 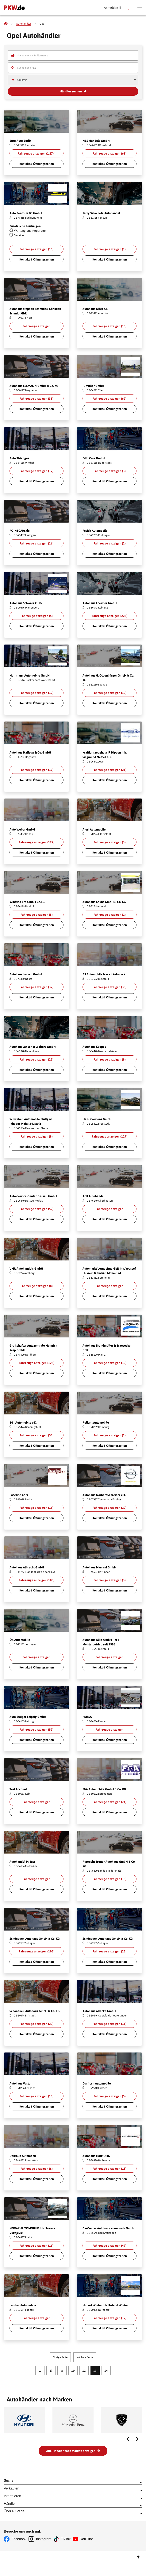 What do you see at coordinates (18, 2565) in the screenshot?
I see `Facebook` at bounding box center [18, 2565].